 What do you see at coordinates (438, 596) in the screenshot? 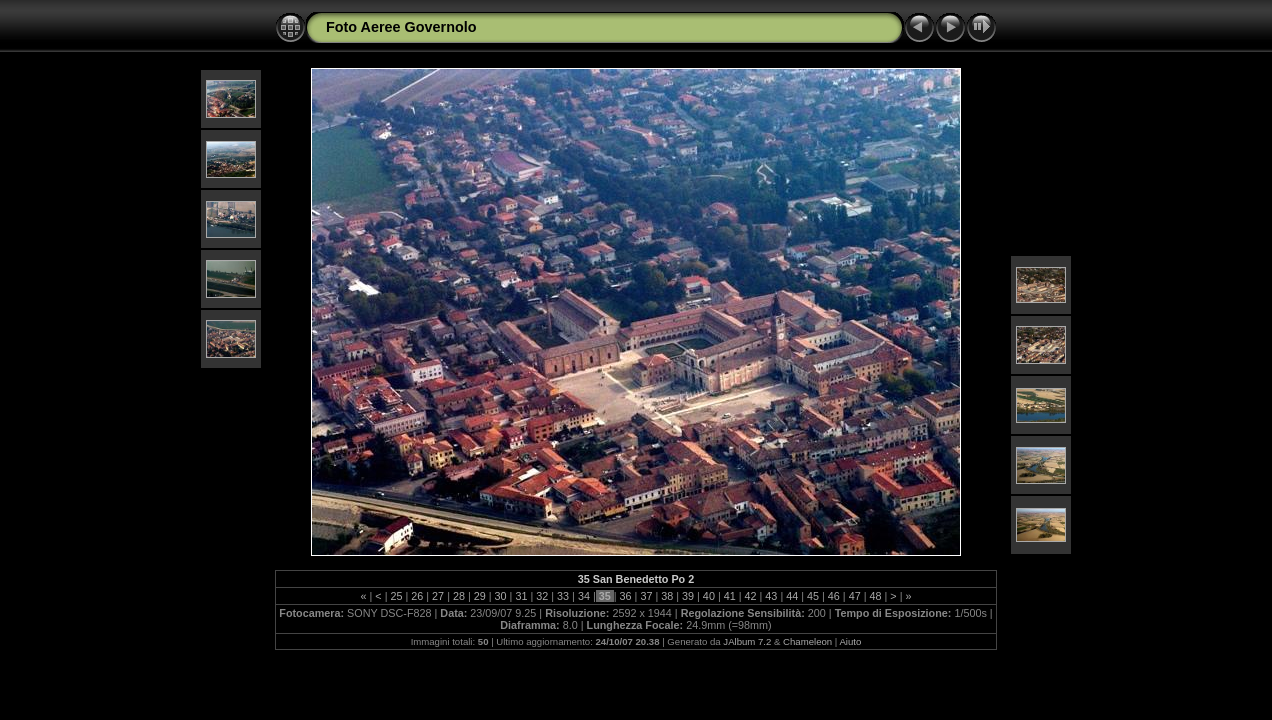
I see `27` at bounding box center [438, 596].